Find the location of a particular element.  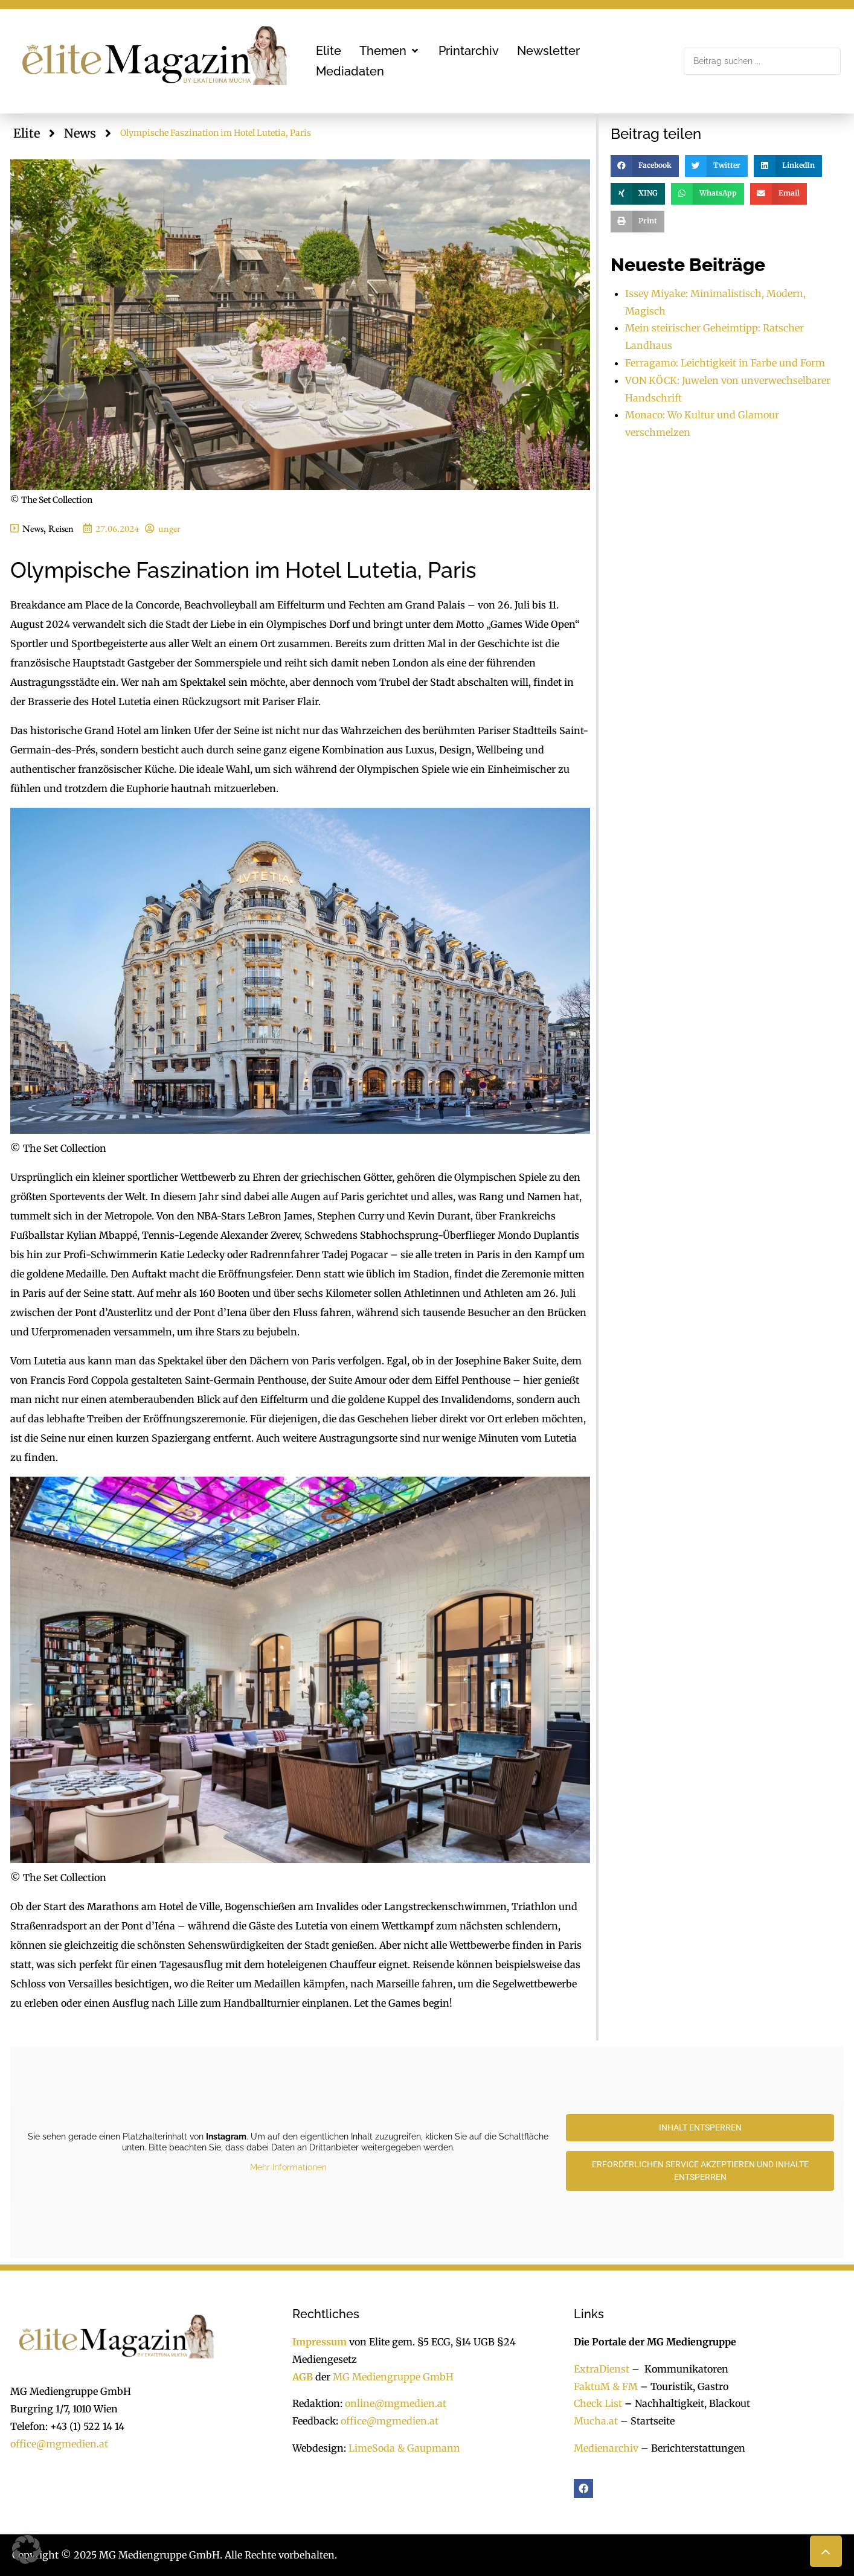

MG Mediengruppe GmbH is located at coordinates (393, 2377).